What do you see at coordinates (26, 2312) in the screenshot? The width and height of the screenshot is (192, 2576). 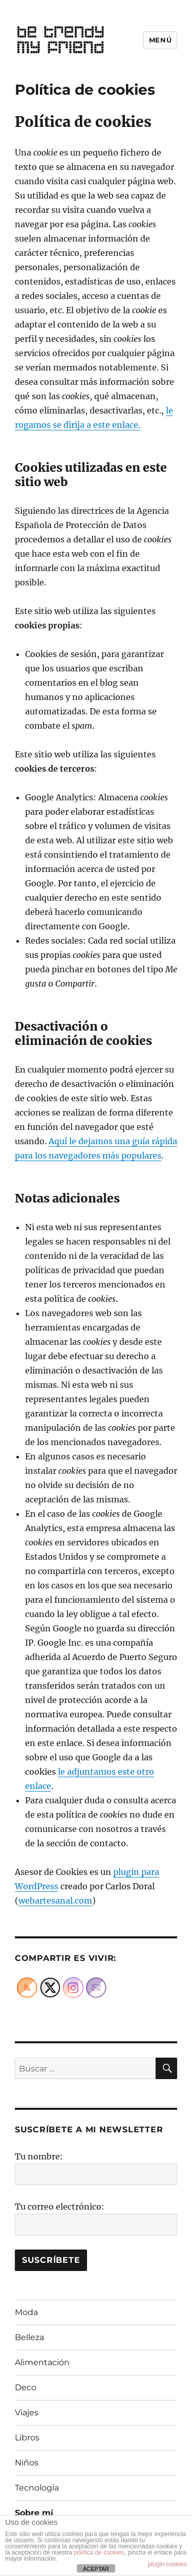 I see `Moda` at bounding box center [26, 2312].